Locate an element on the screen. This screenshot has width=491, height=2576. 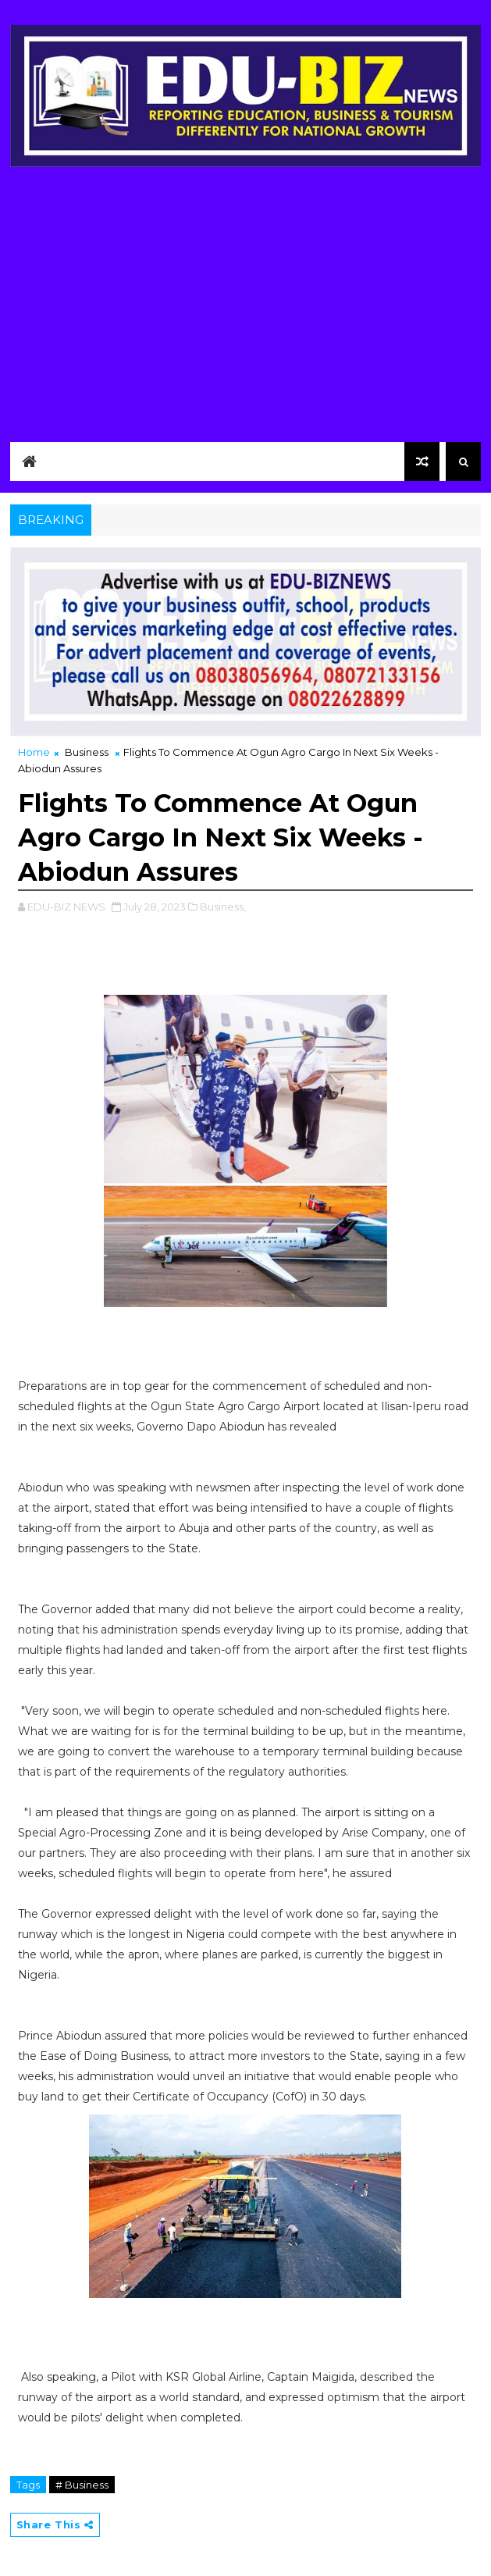
Business is located at coordinates (87, 752).